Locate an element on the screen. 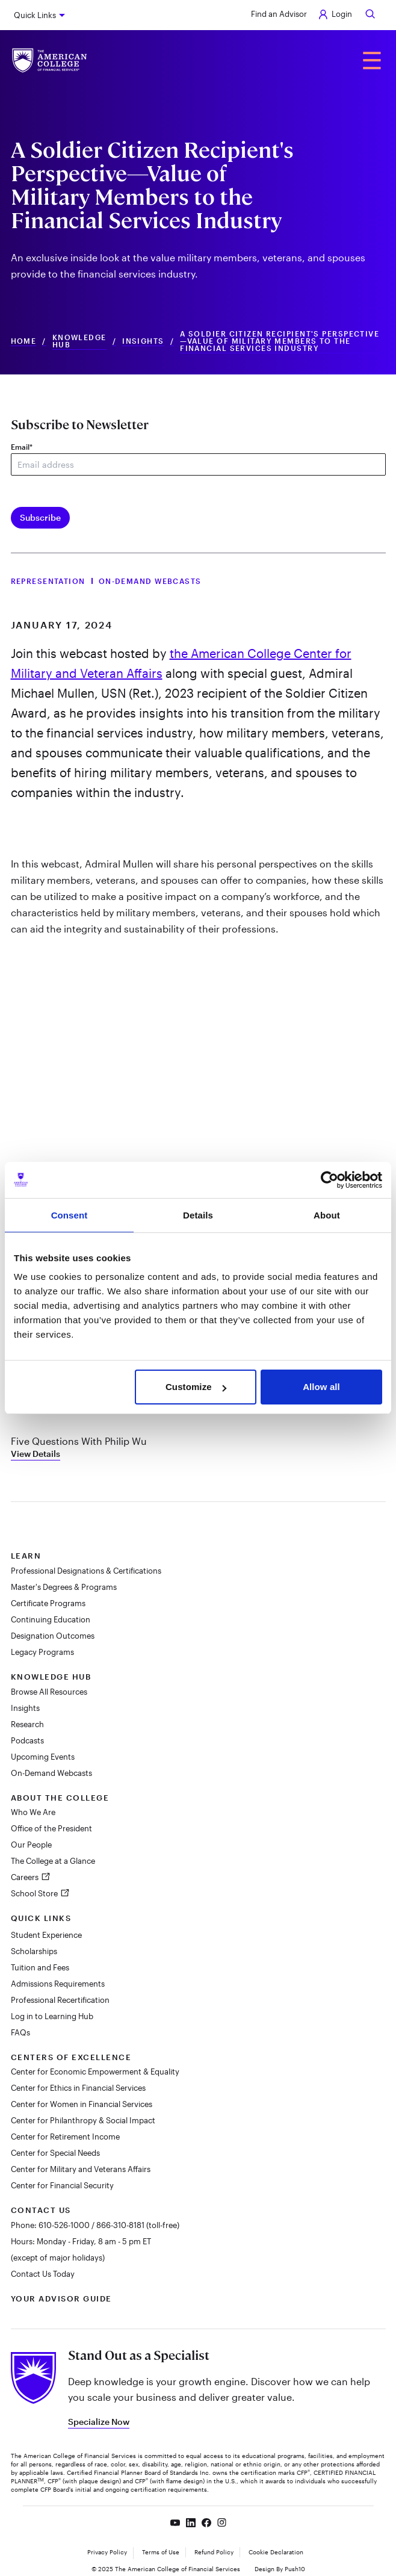 This screenshot has height=2576, width=396. Designation Outcomes is located at coordinates (52, 1635).